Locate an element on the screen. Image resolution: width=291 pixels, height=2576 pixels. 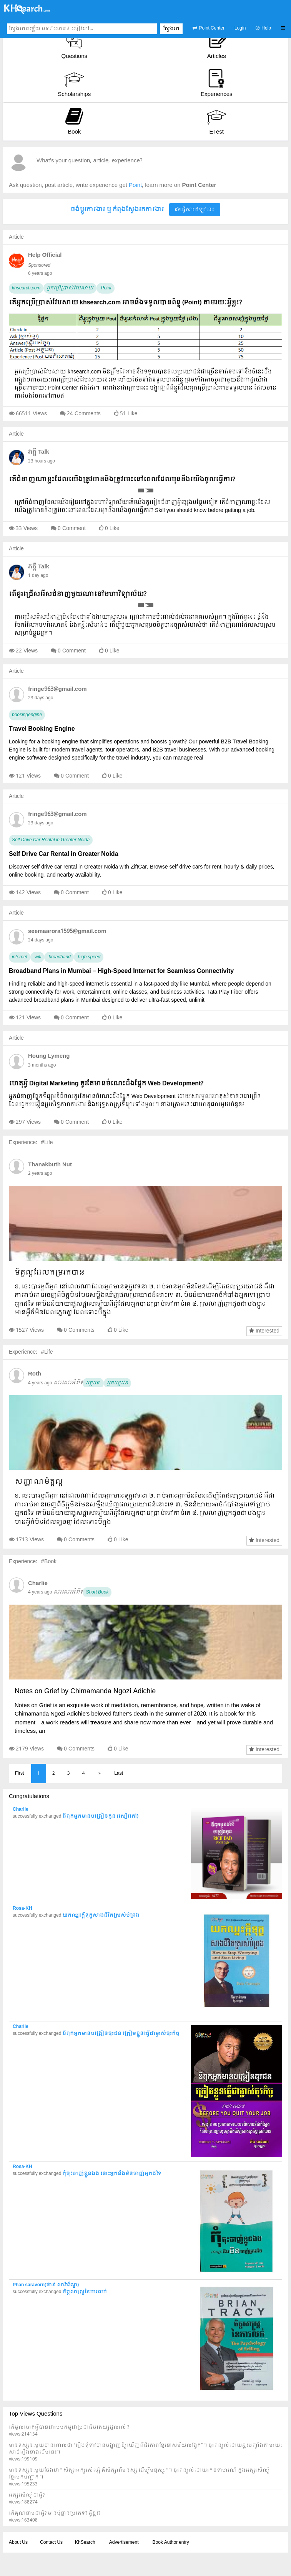
អ្នកប្រើប្រាស់វែបសាយ is located at coordinates (70, 288).